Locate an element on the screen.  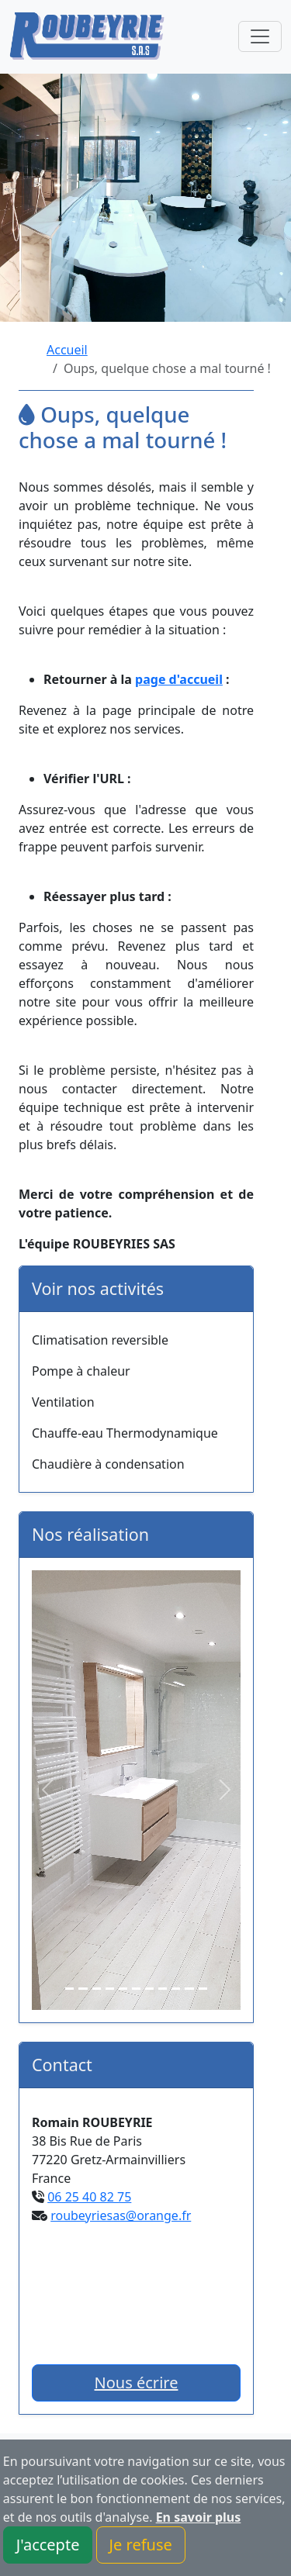
06 25 40 82 75 is located at coordinates (89, 2196).